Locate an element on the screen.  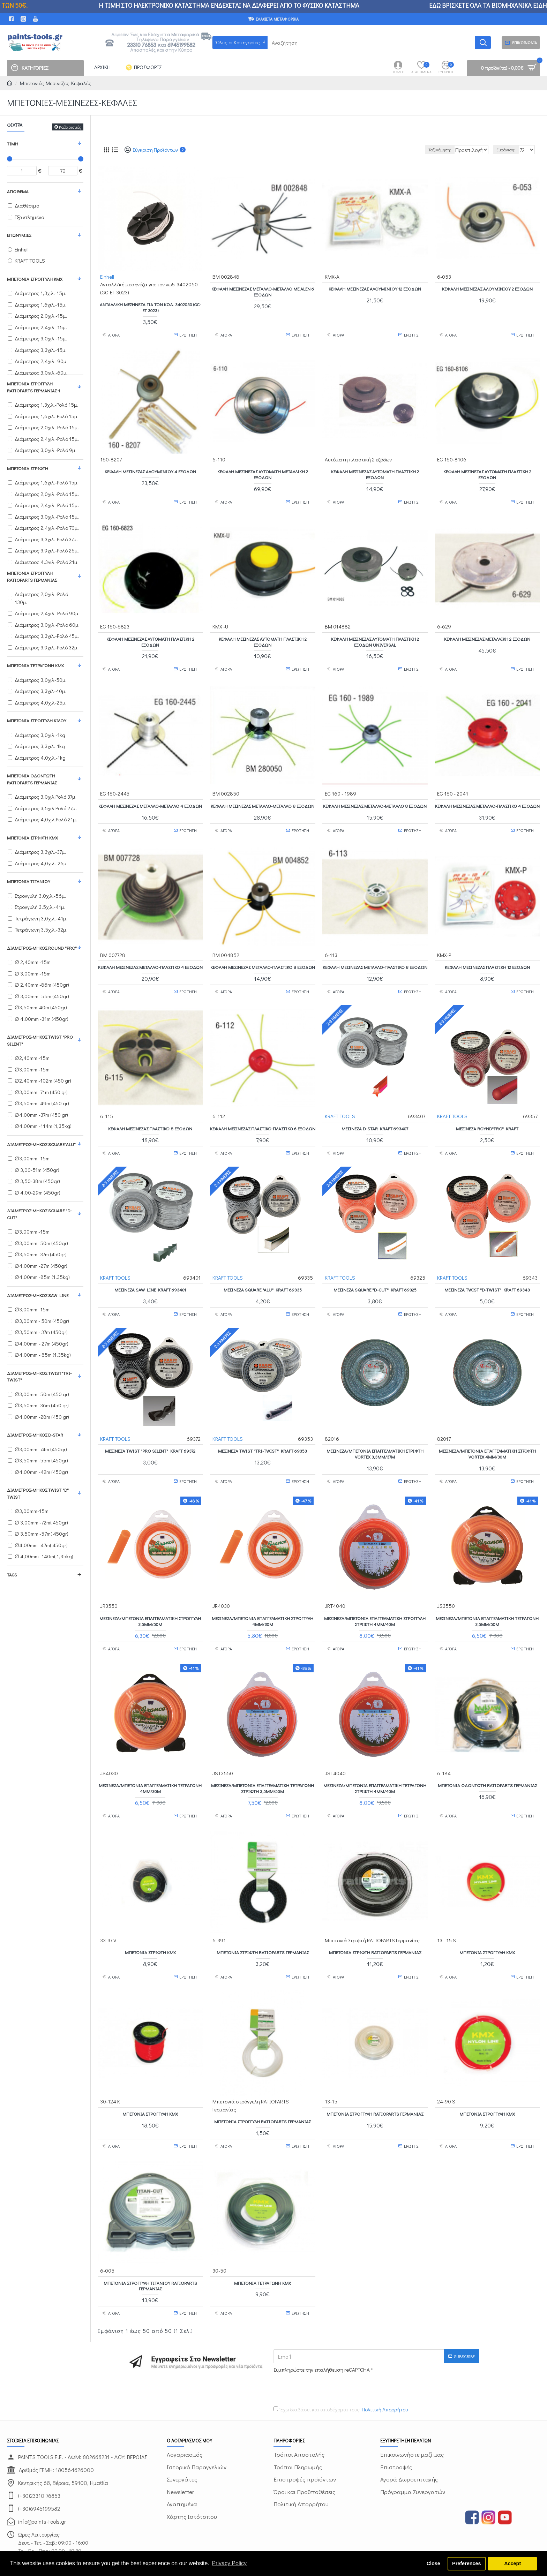
Κεφαλή μεσινέζας Αλουμινίου 4 εξόδων is located at coordinates (150, 467).